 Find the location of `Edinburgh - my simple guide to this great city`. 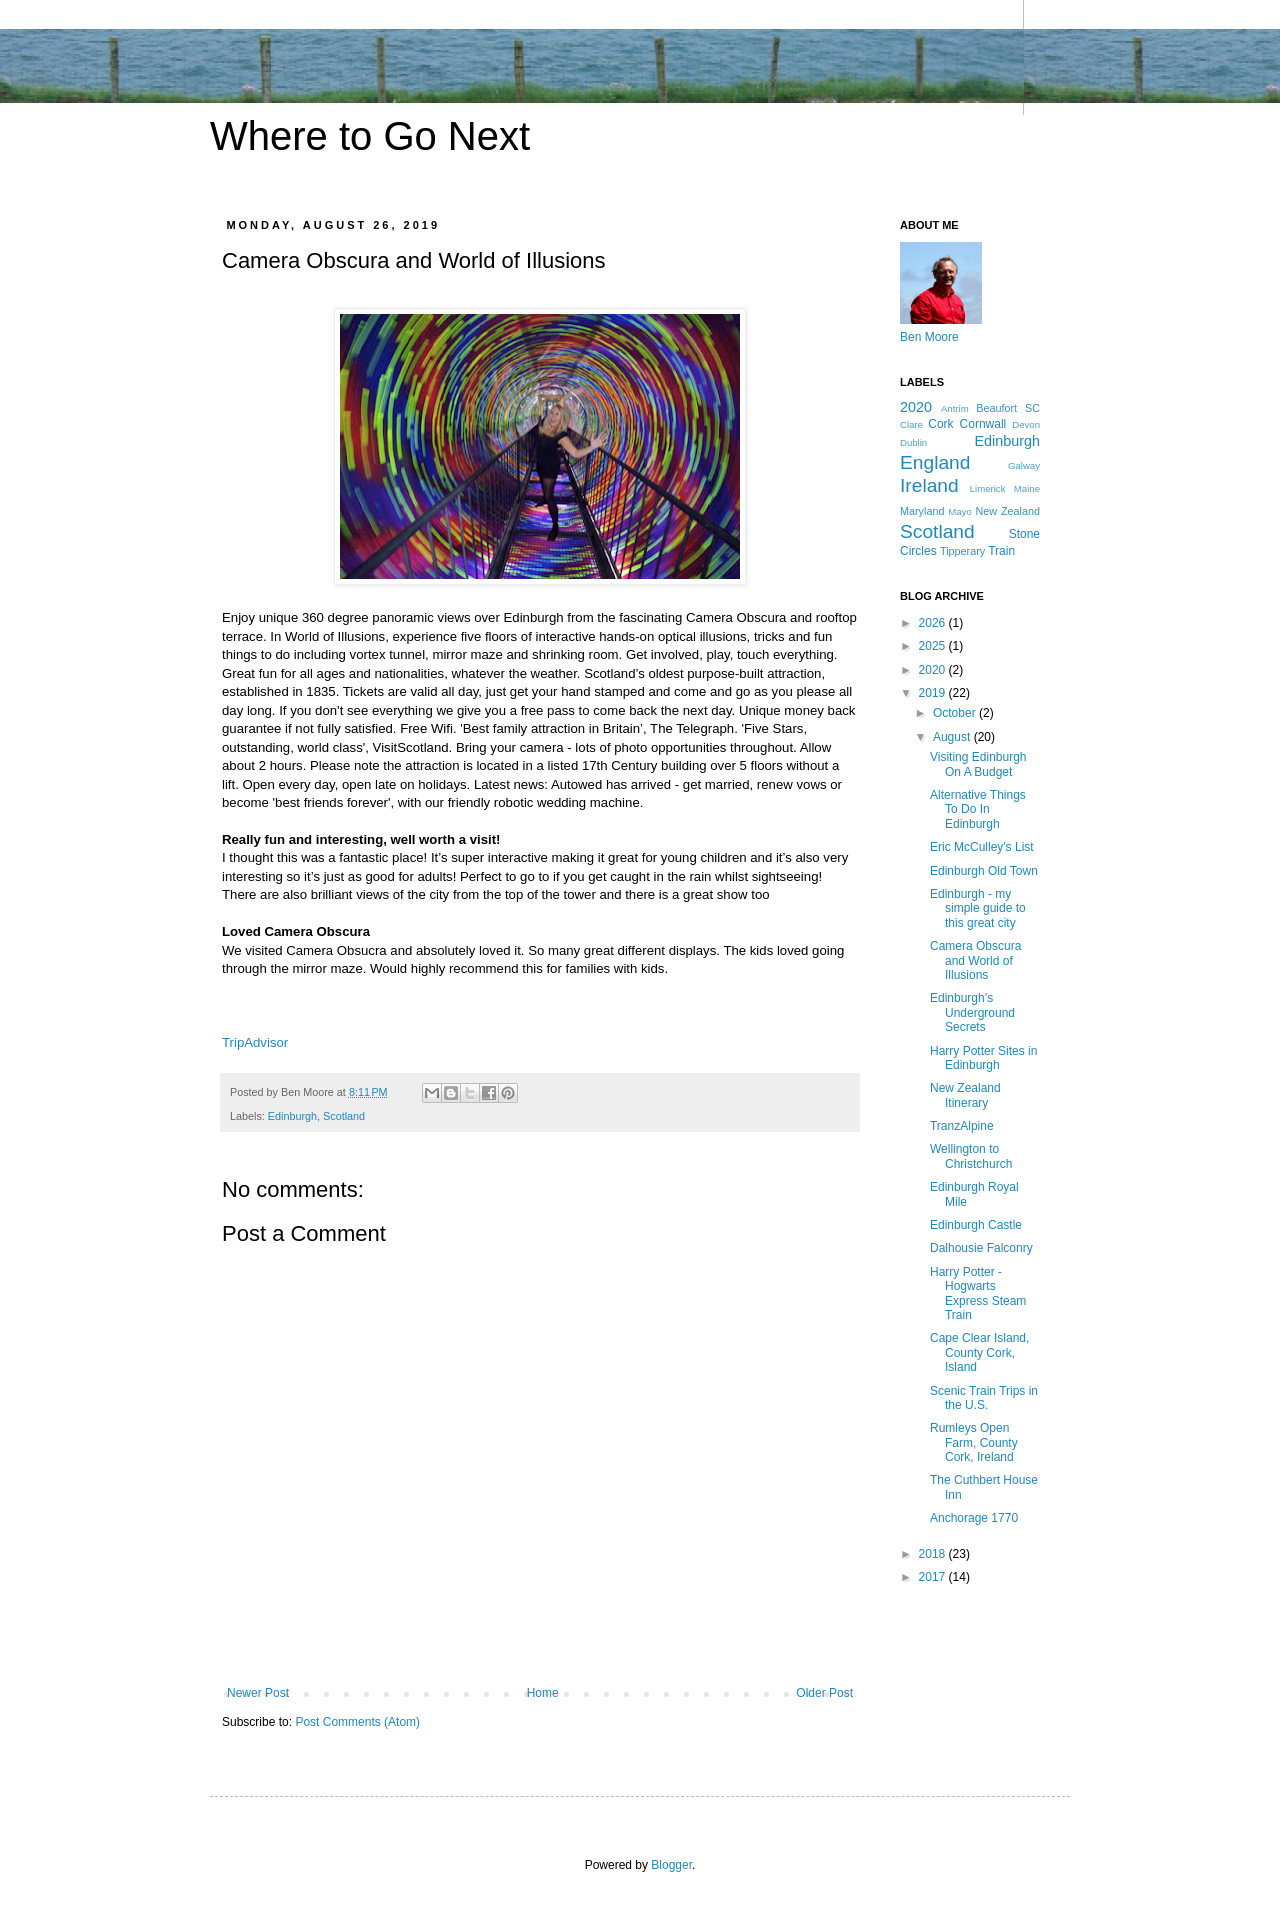

Edinburgh - my simple guide to this great city is located at coordinates (978, 908).